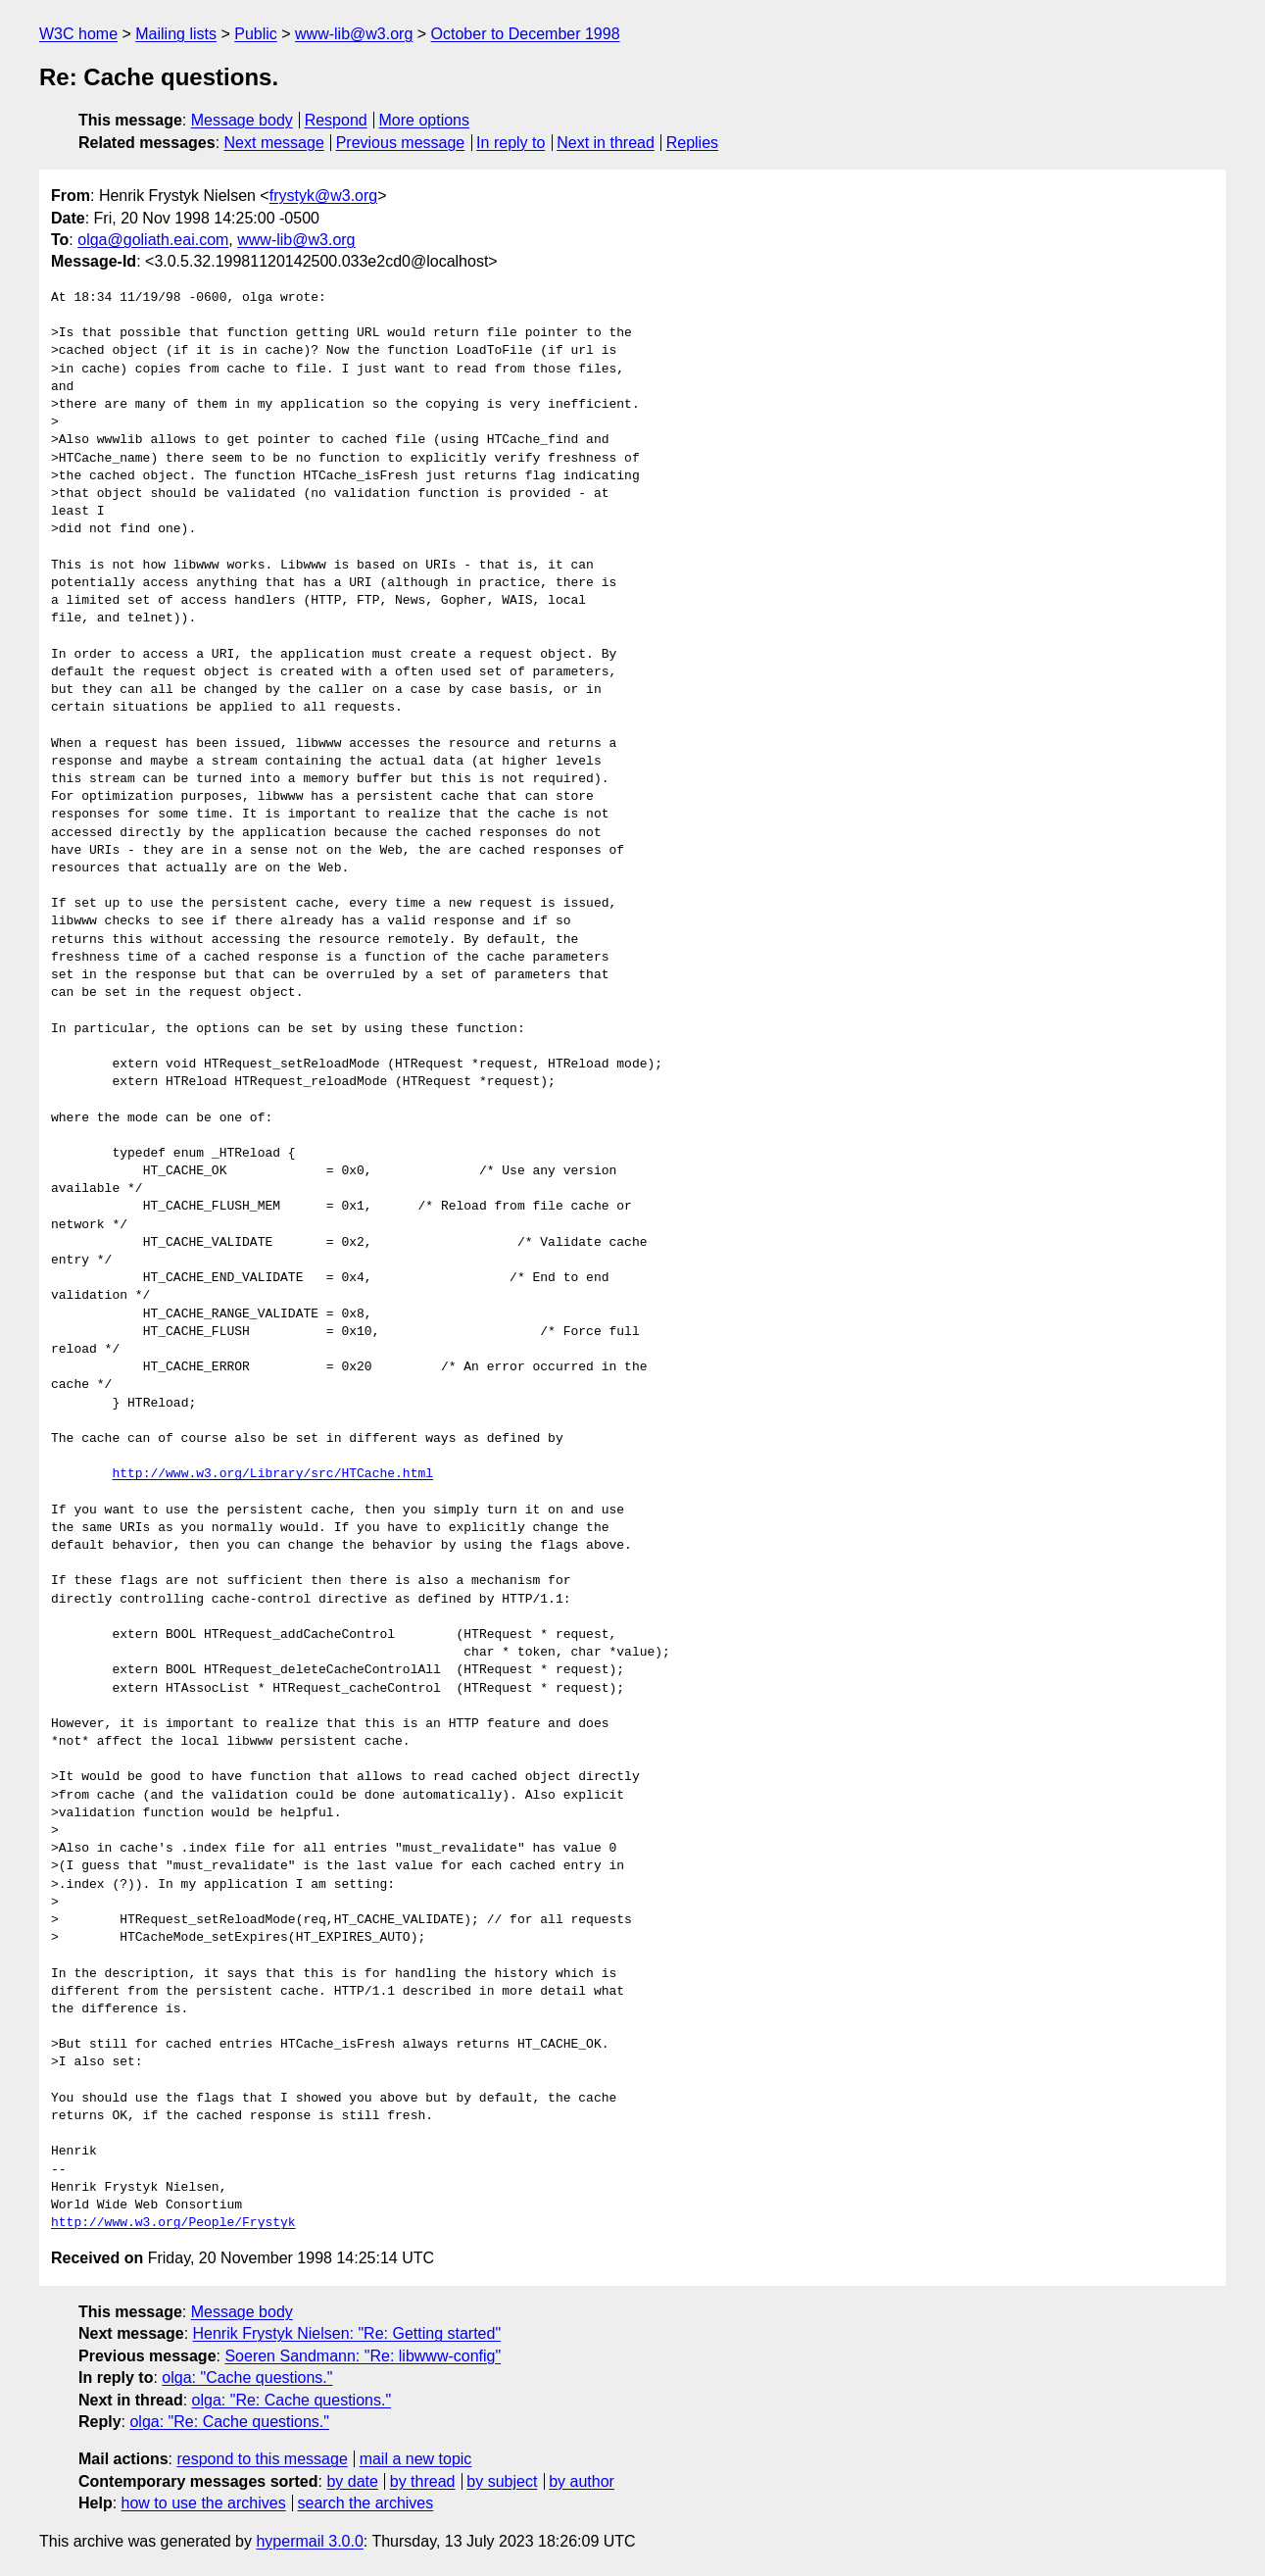 Image resolution: width=1265 pixels, height=2576 pixels. I want to click on by subject, so click(501, 2481).